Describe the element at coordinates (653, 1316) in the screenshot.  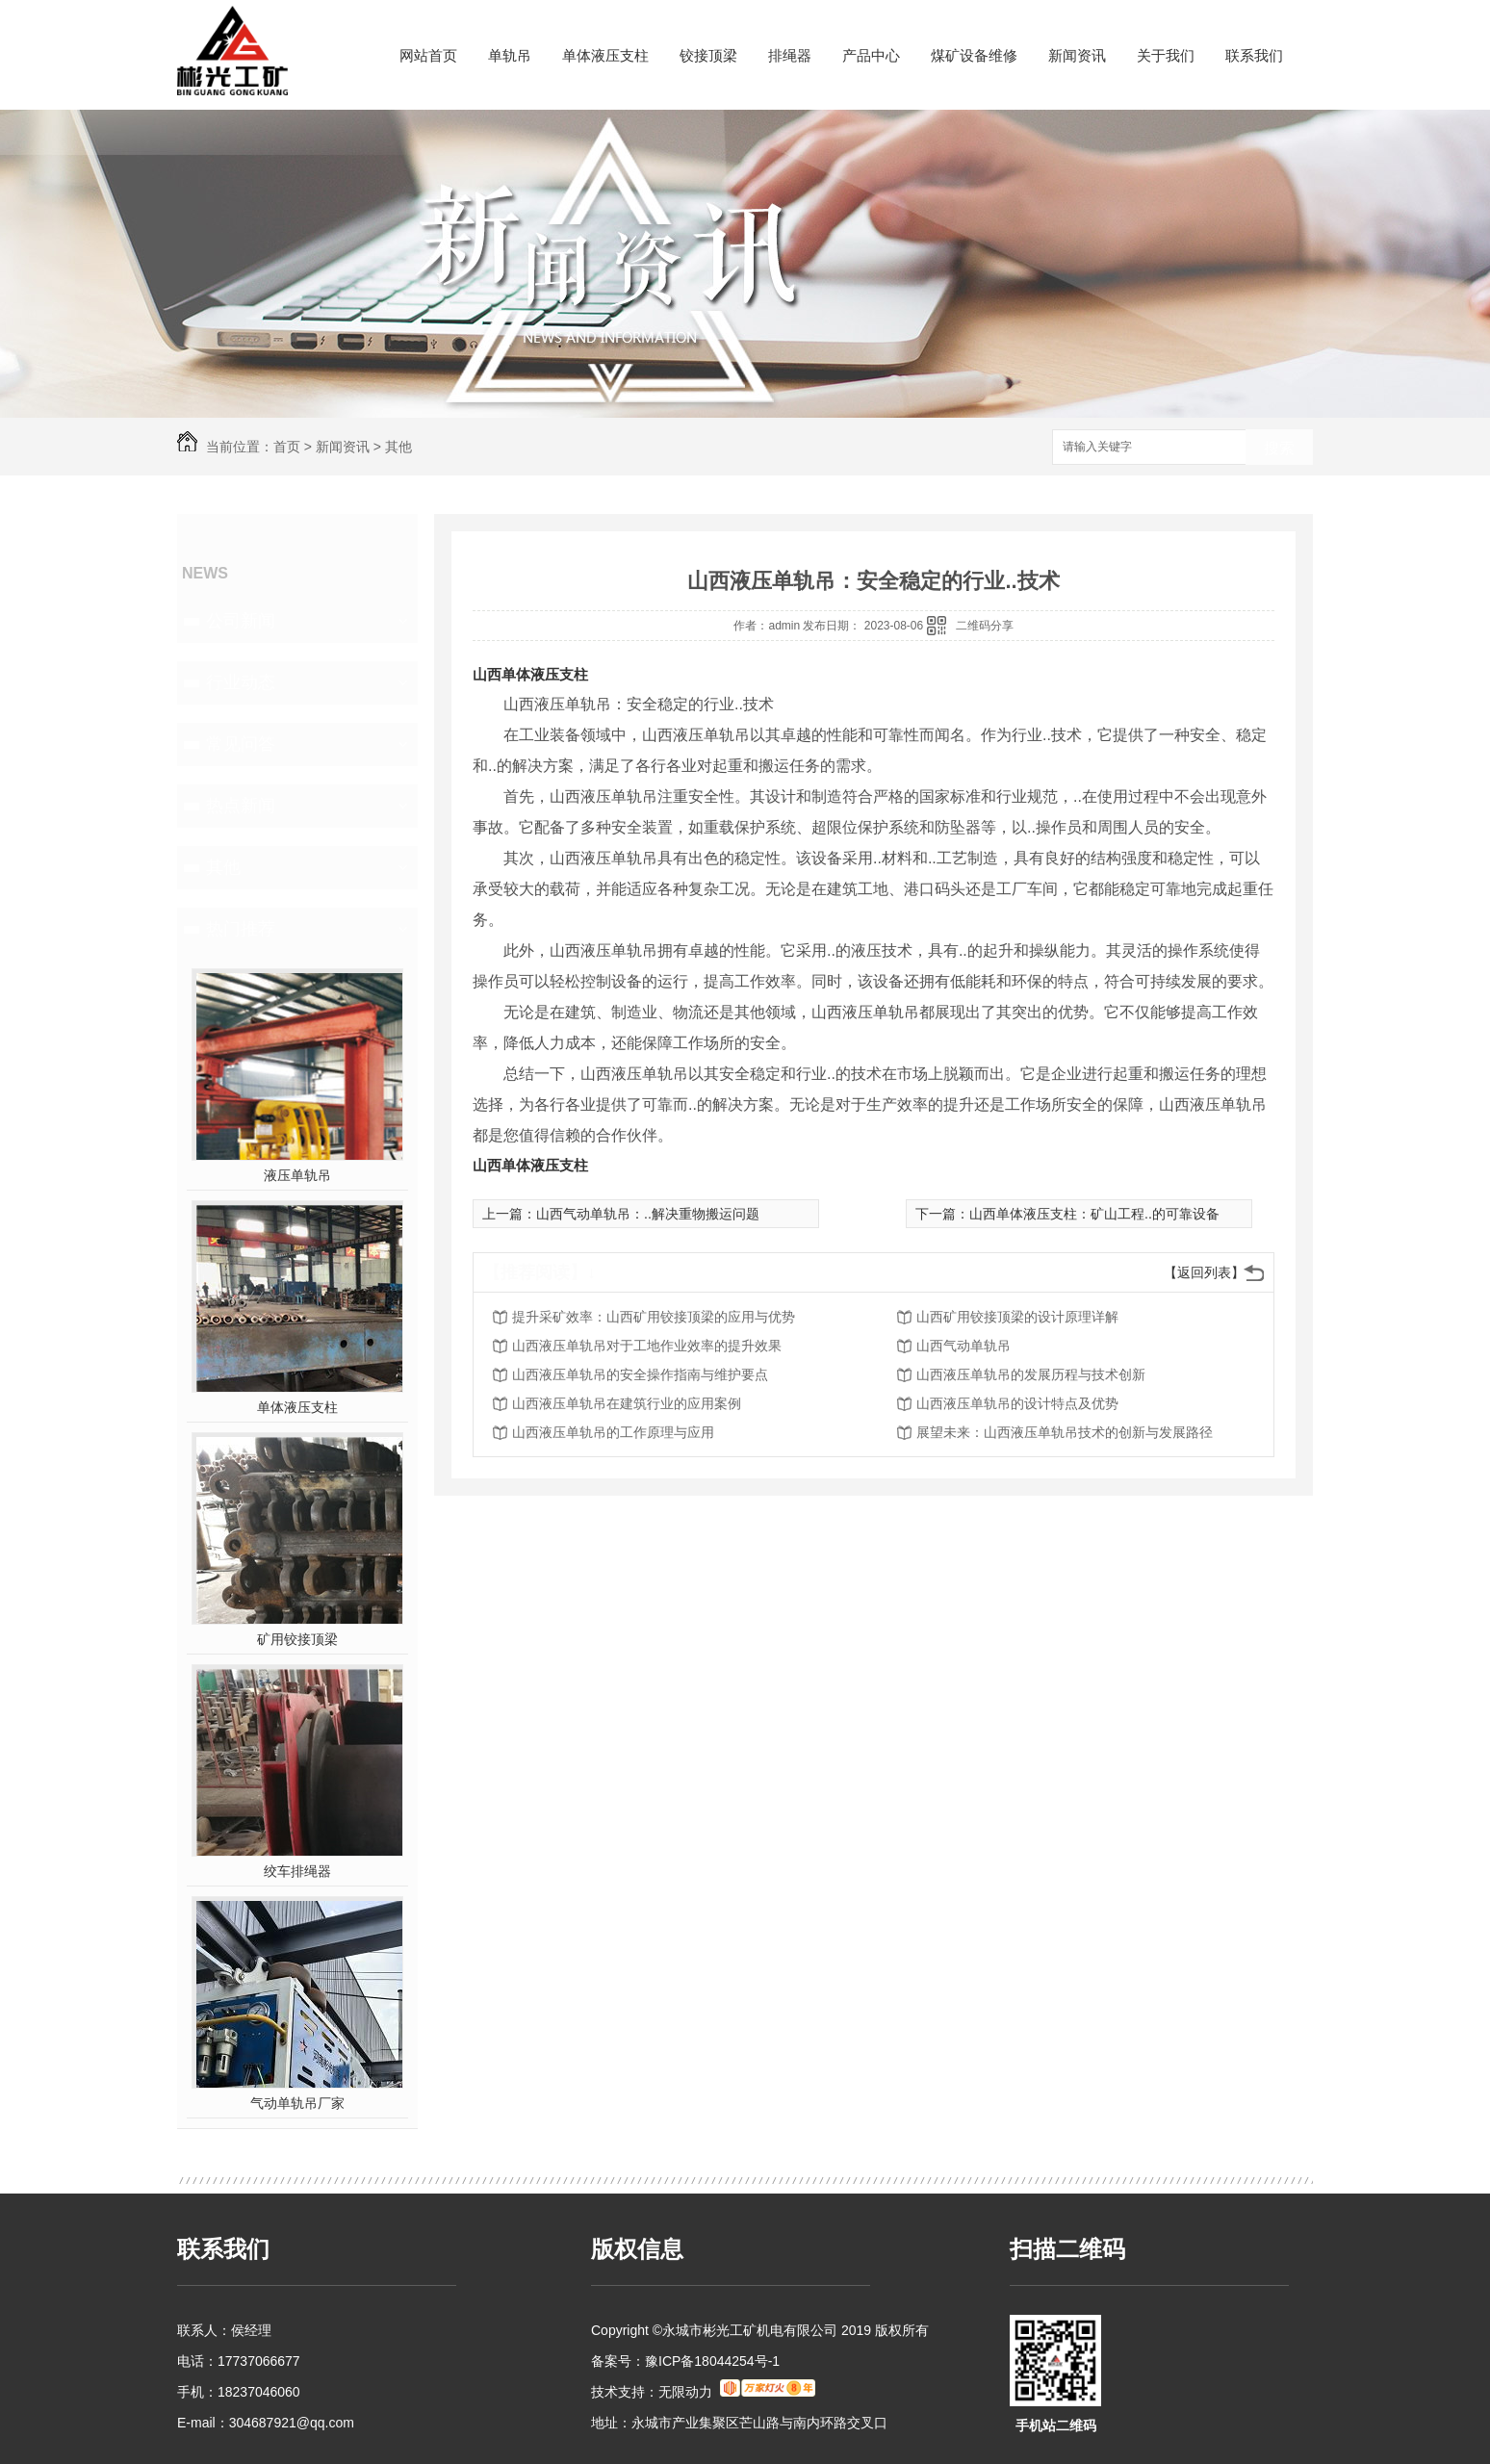
I see `提升采矿效率：山西矿用铰接顶梁的应用与优势` at that location.